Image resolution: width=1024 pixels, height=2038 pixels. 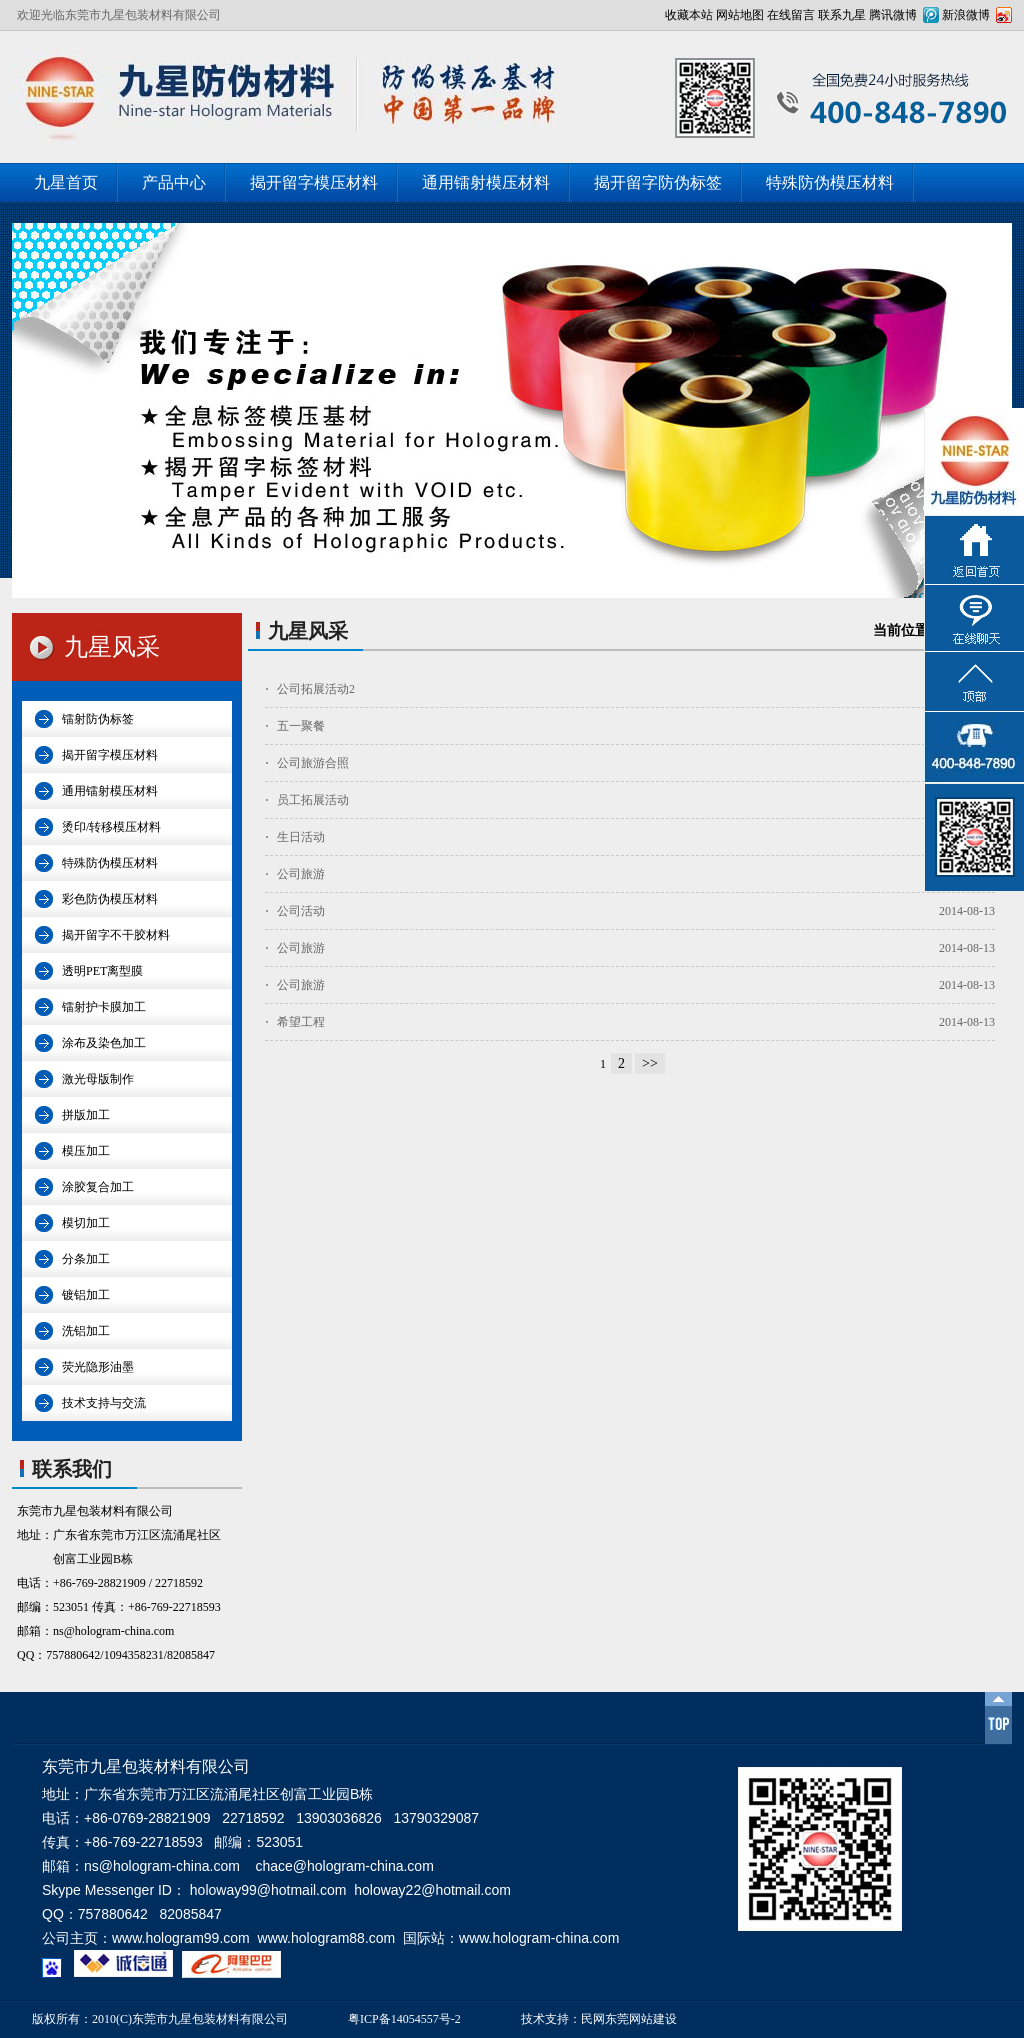 What do you see at coordinates (86, 1151) in the screenshot?
I see `模压加工` at bounding box center [86, 1151].